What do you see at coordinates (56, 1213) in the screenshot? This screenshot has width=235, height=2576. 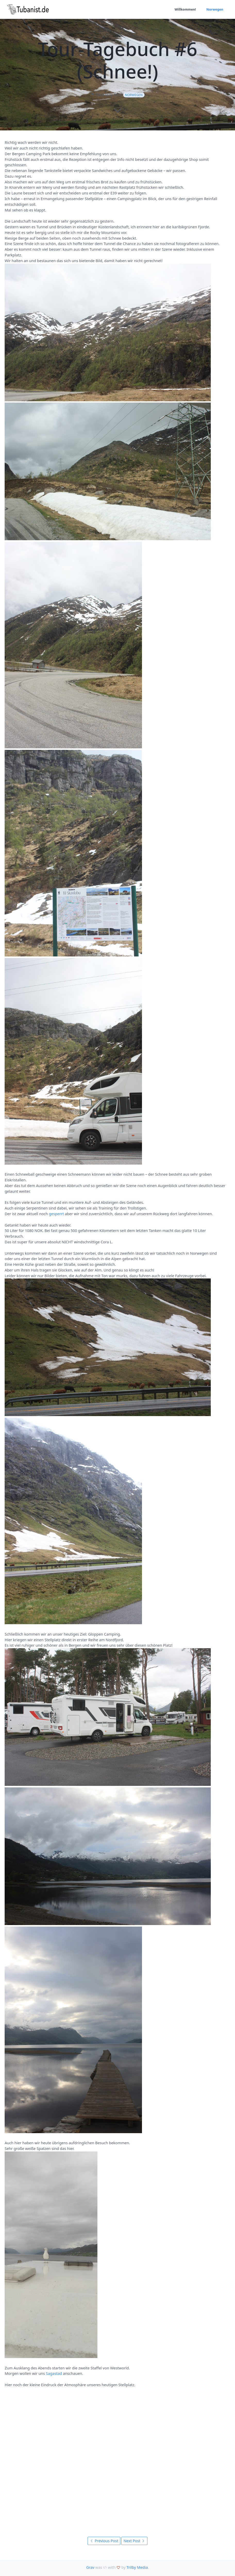 I see `gesperrt` at bounding box center [56, 1213].